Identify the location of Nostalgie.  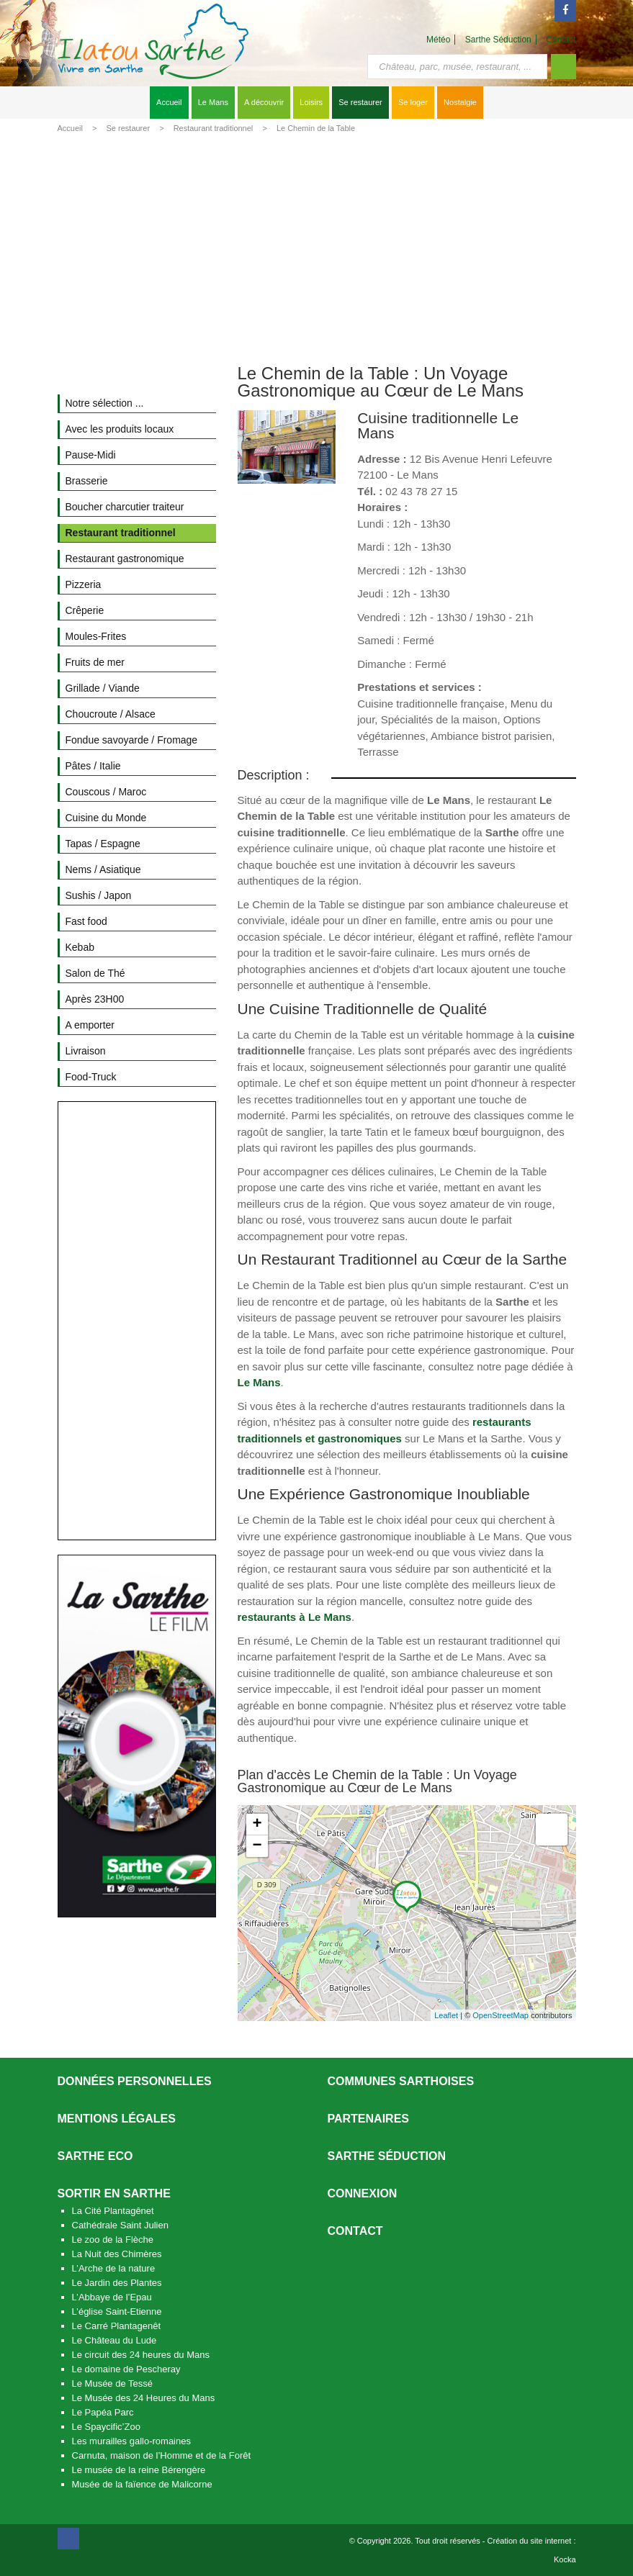
(460, 102).